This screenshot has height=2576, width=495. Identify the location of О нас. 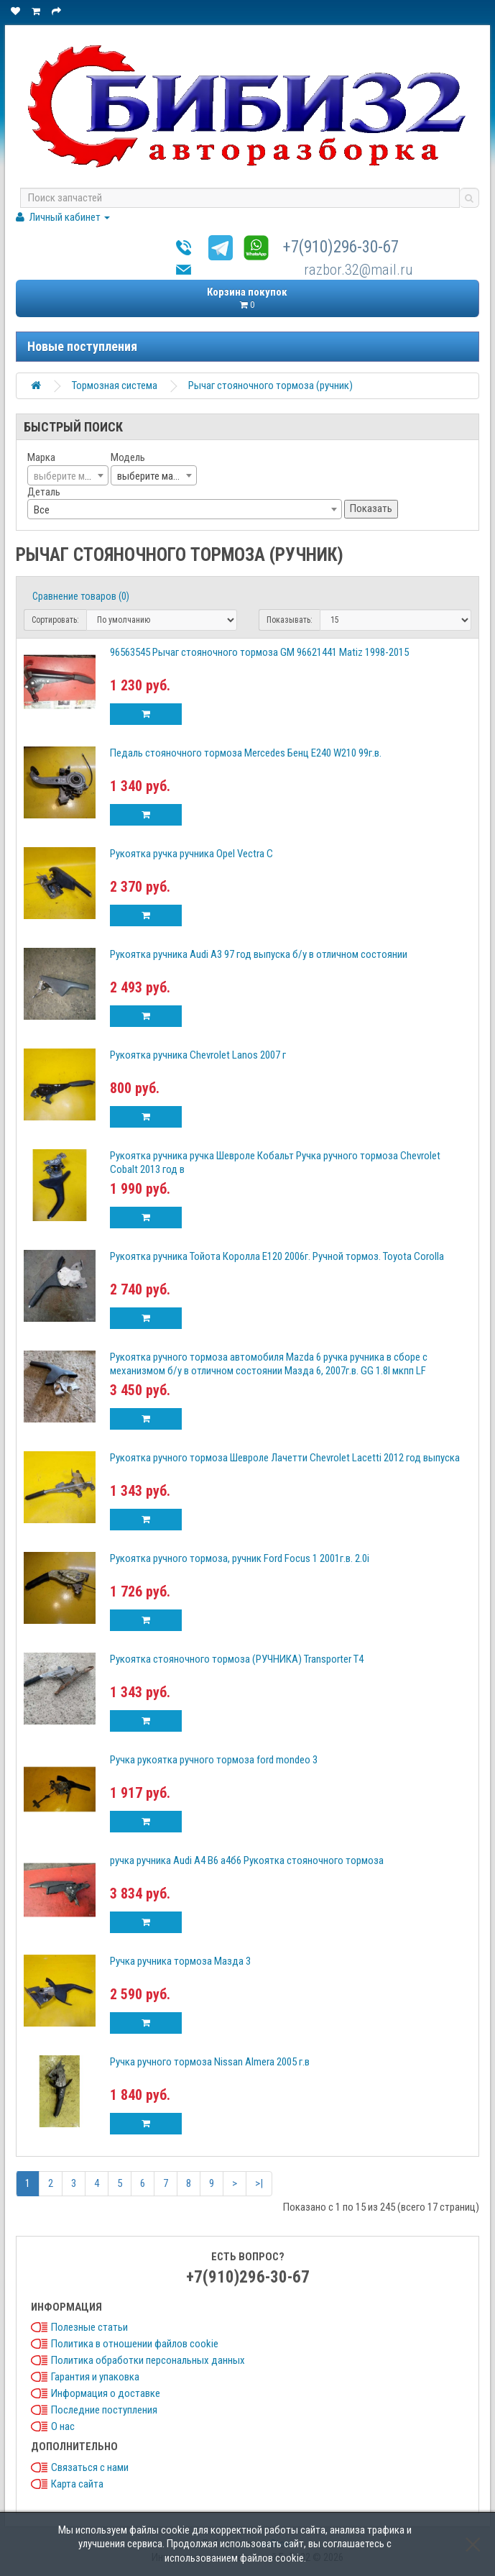
(63, 2426).